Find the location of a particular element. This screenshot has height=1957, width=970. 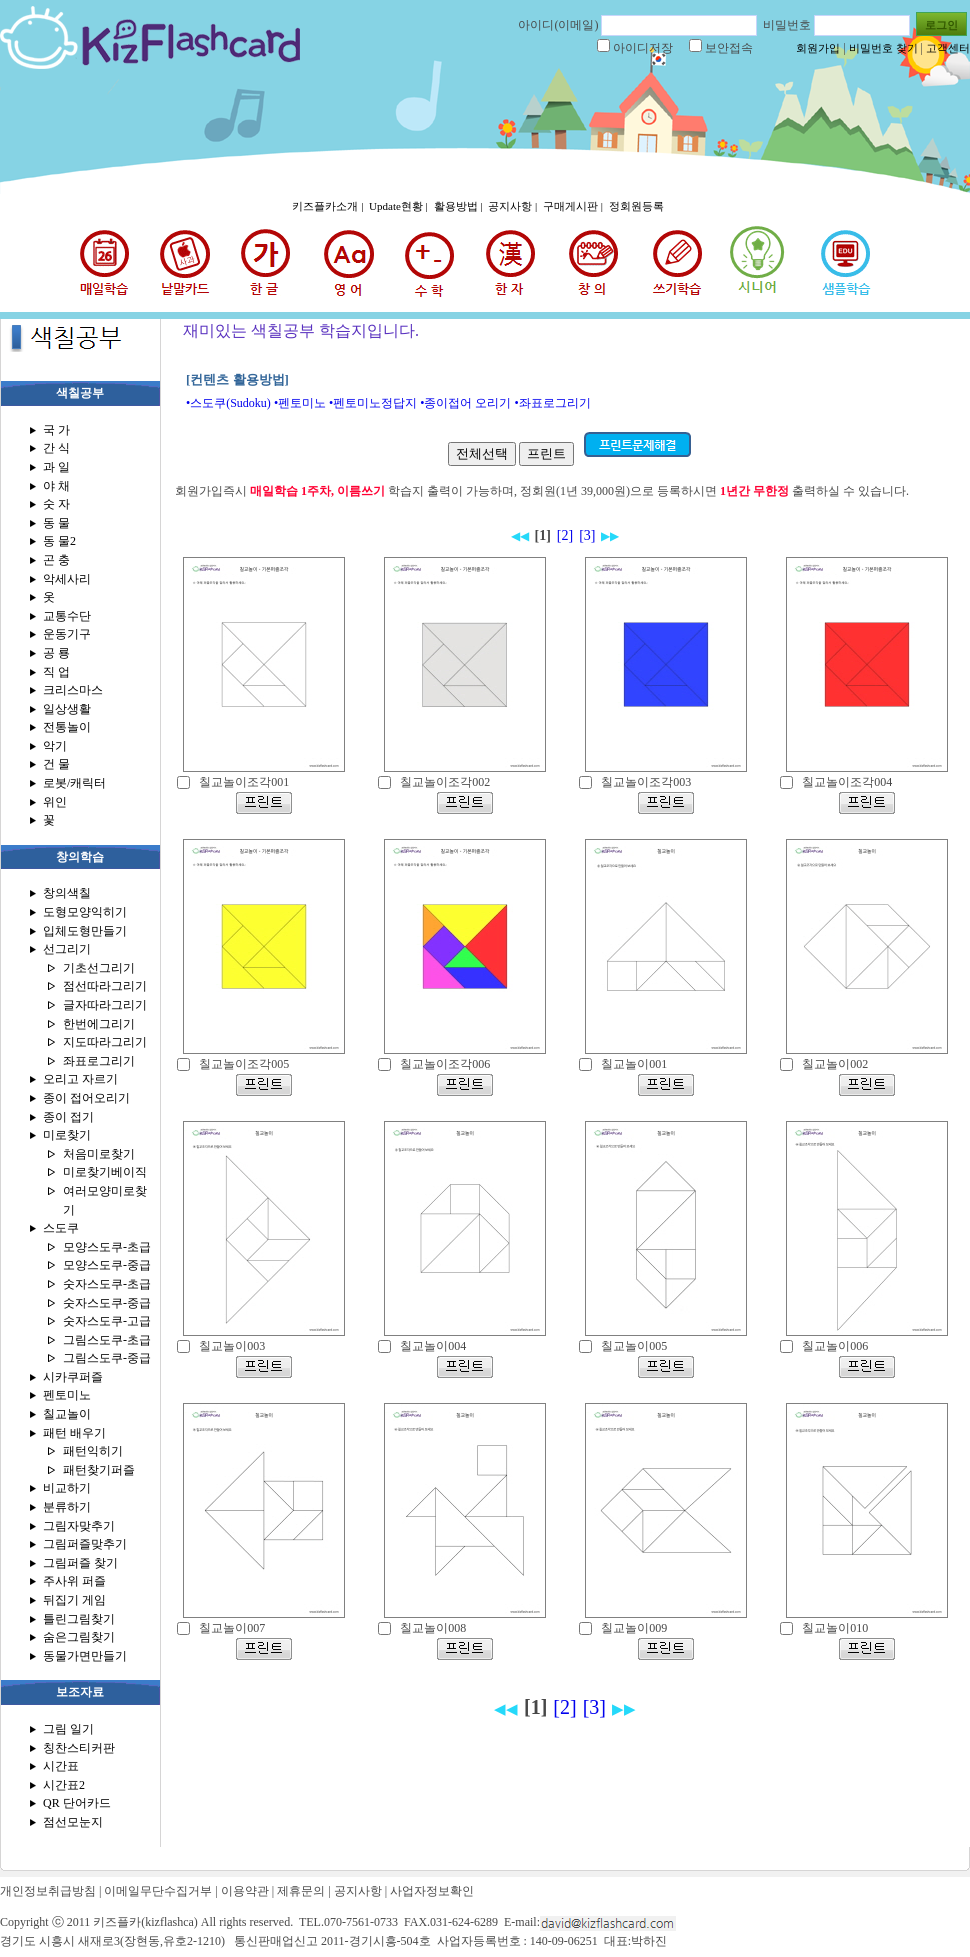

주사위 퍼즐 is located at coordinates (74, 1581).